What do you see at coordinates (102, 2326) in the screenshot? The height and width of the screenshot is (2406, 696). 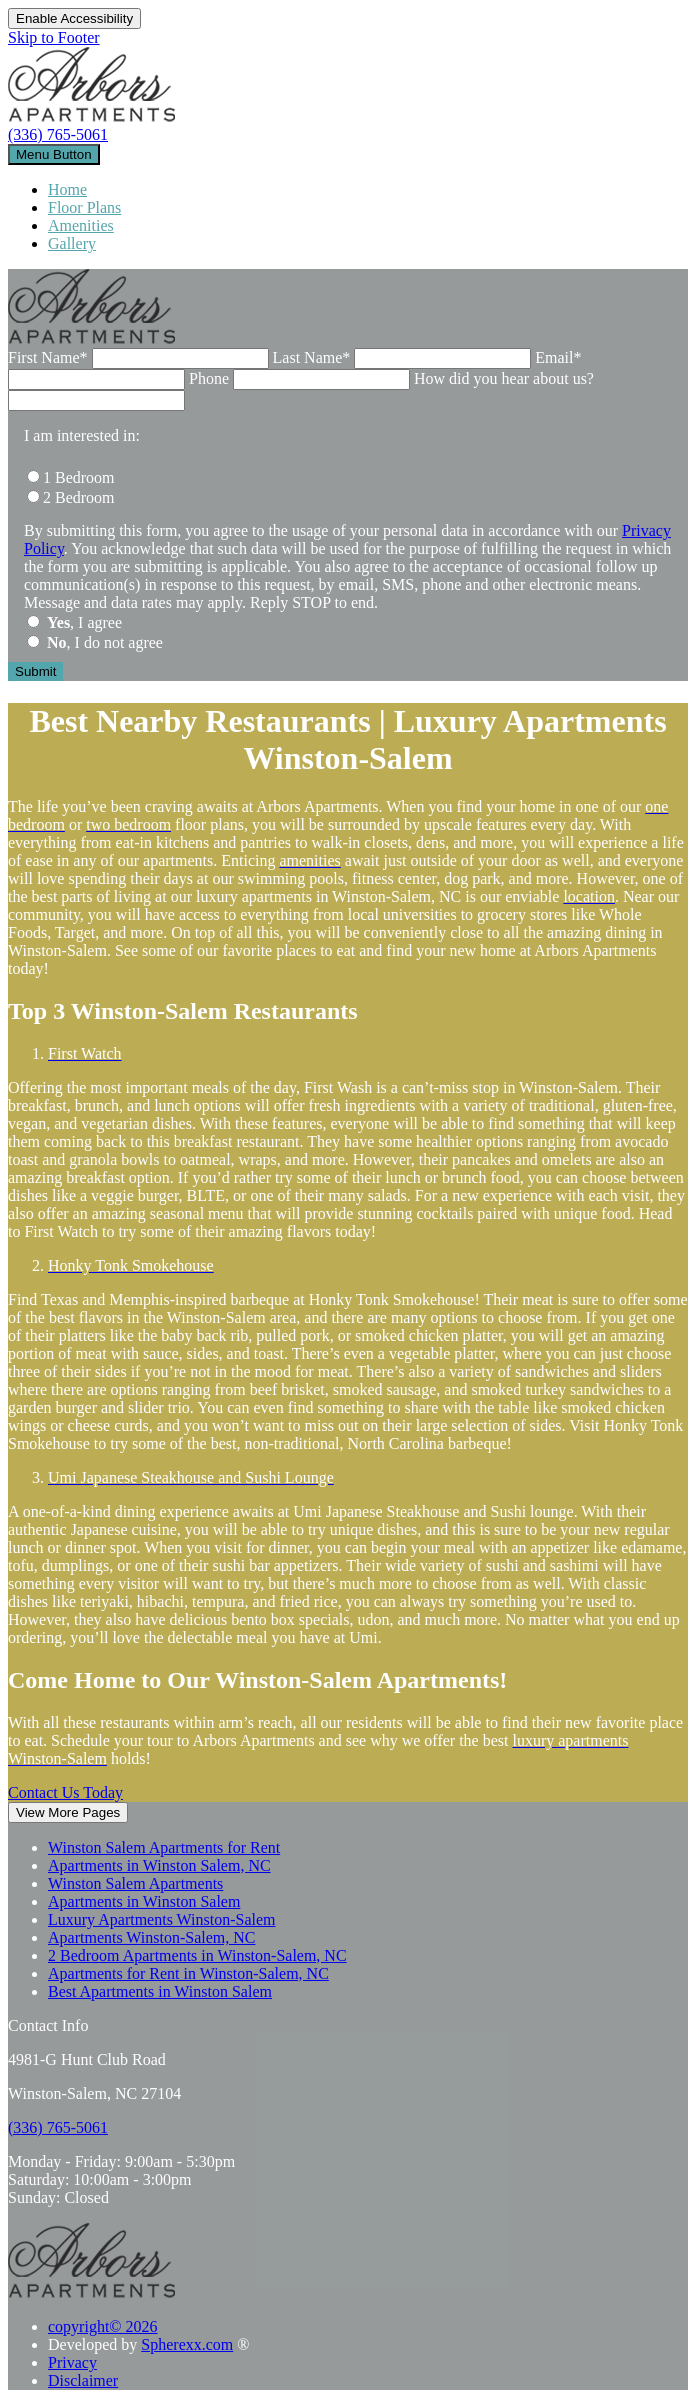 I see `copyright© 2026` at bounding box center [102, 2326].